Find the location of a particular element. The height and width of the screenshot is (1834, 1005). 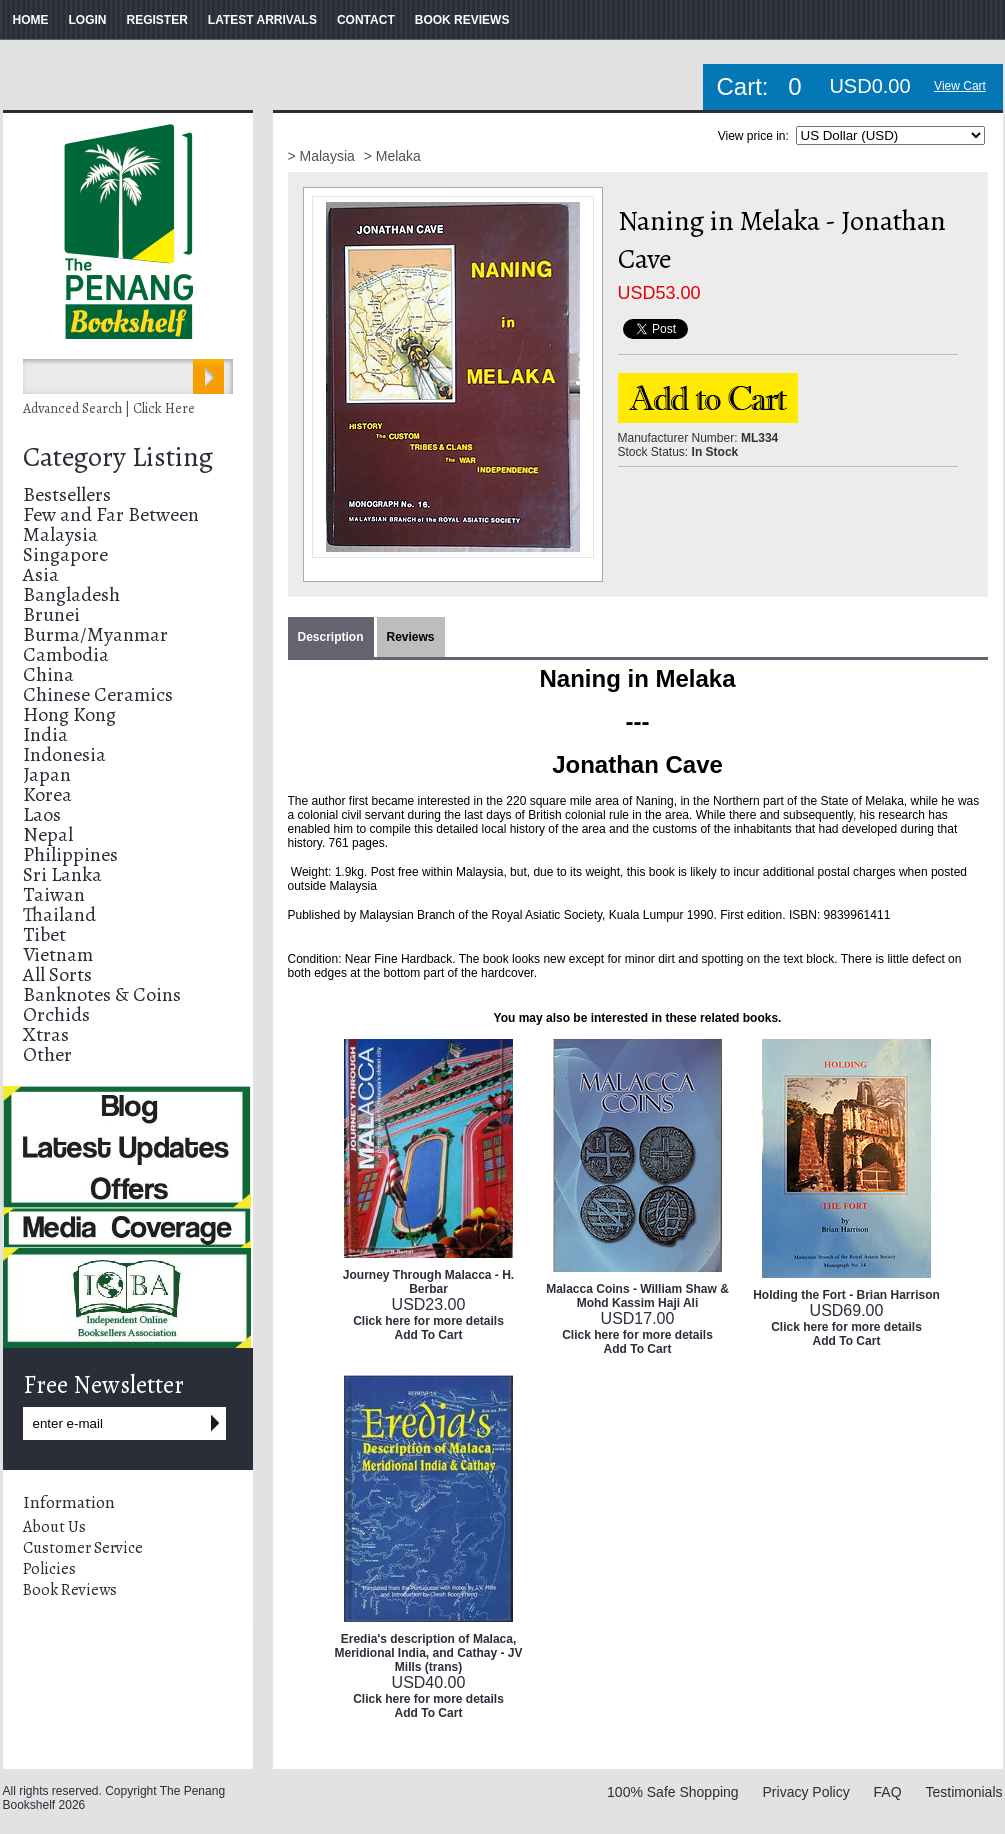

Indonesia is located at coordinates (64, 754).